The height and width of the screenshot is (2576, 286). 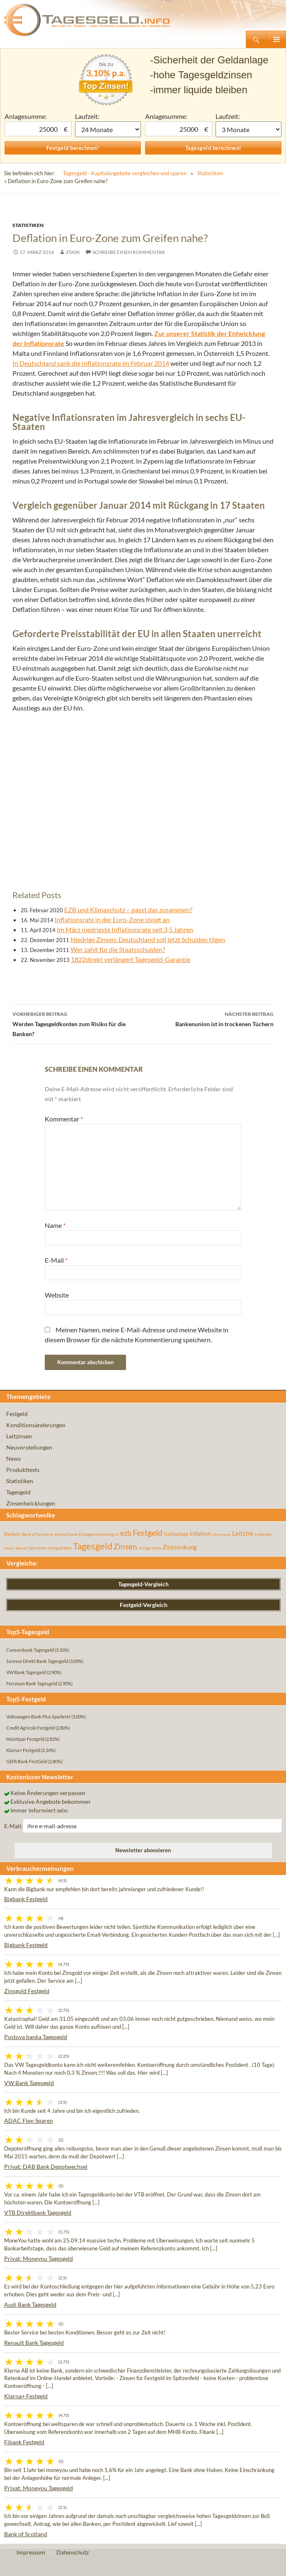 I want to click on Name, so click(x=55, y=1225).